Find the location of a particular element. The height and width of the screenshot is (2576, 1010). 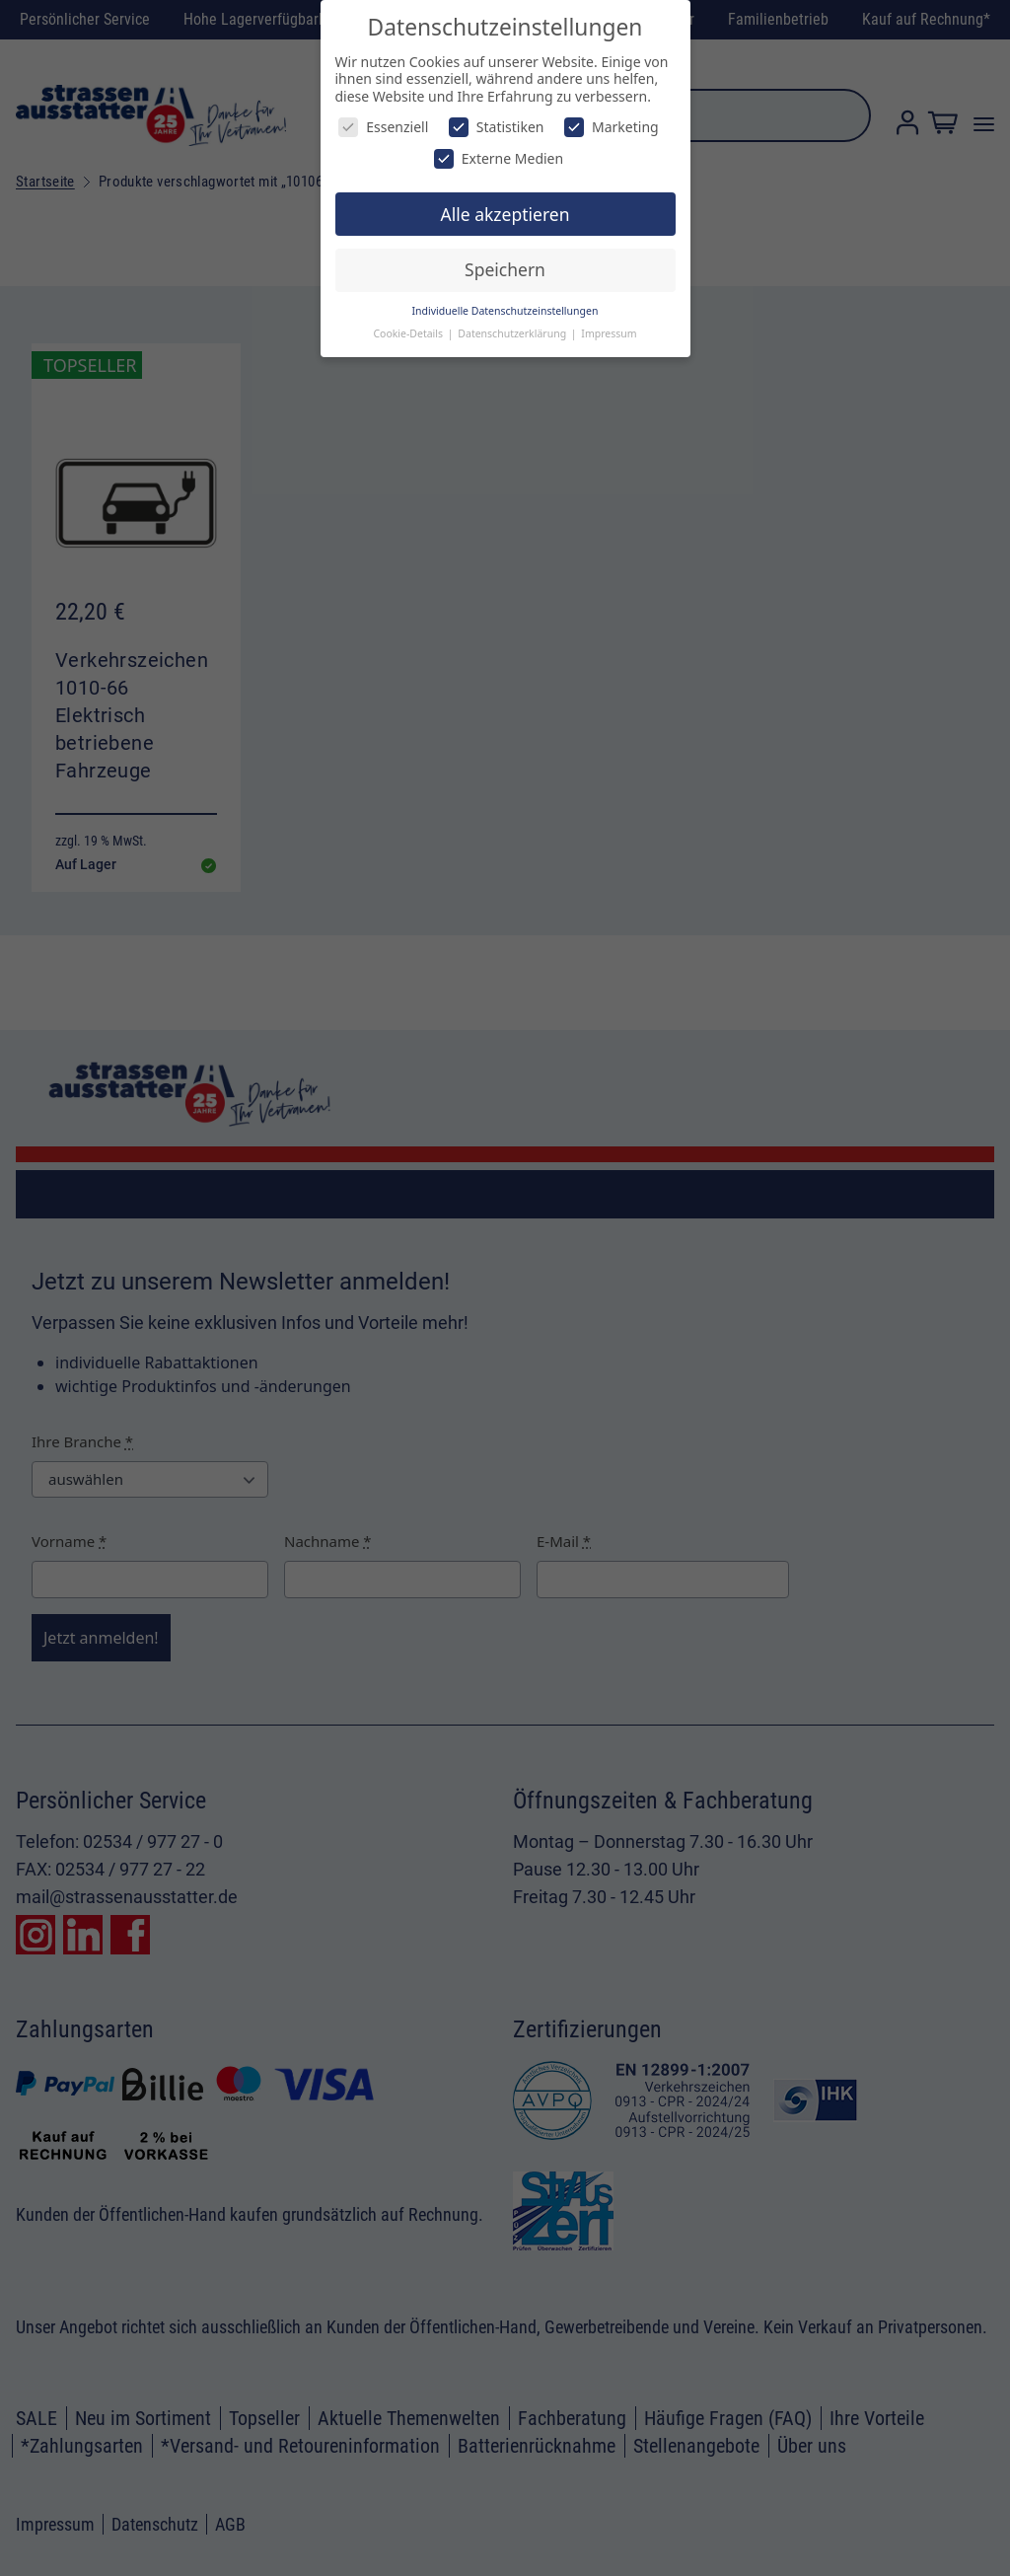

Marketing is located at coordinates (611, 126).